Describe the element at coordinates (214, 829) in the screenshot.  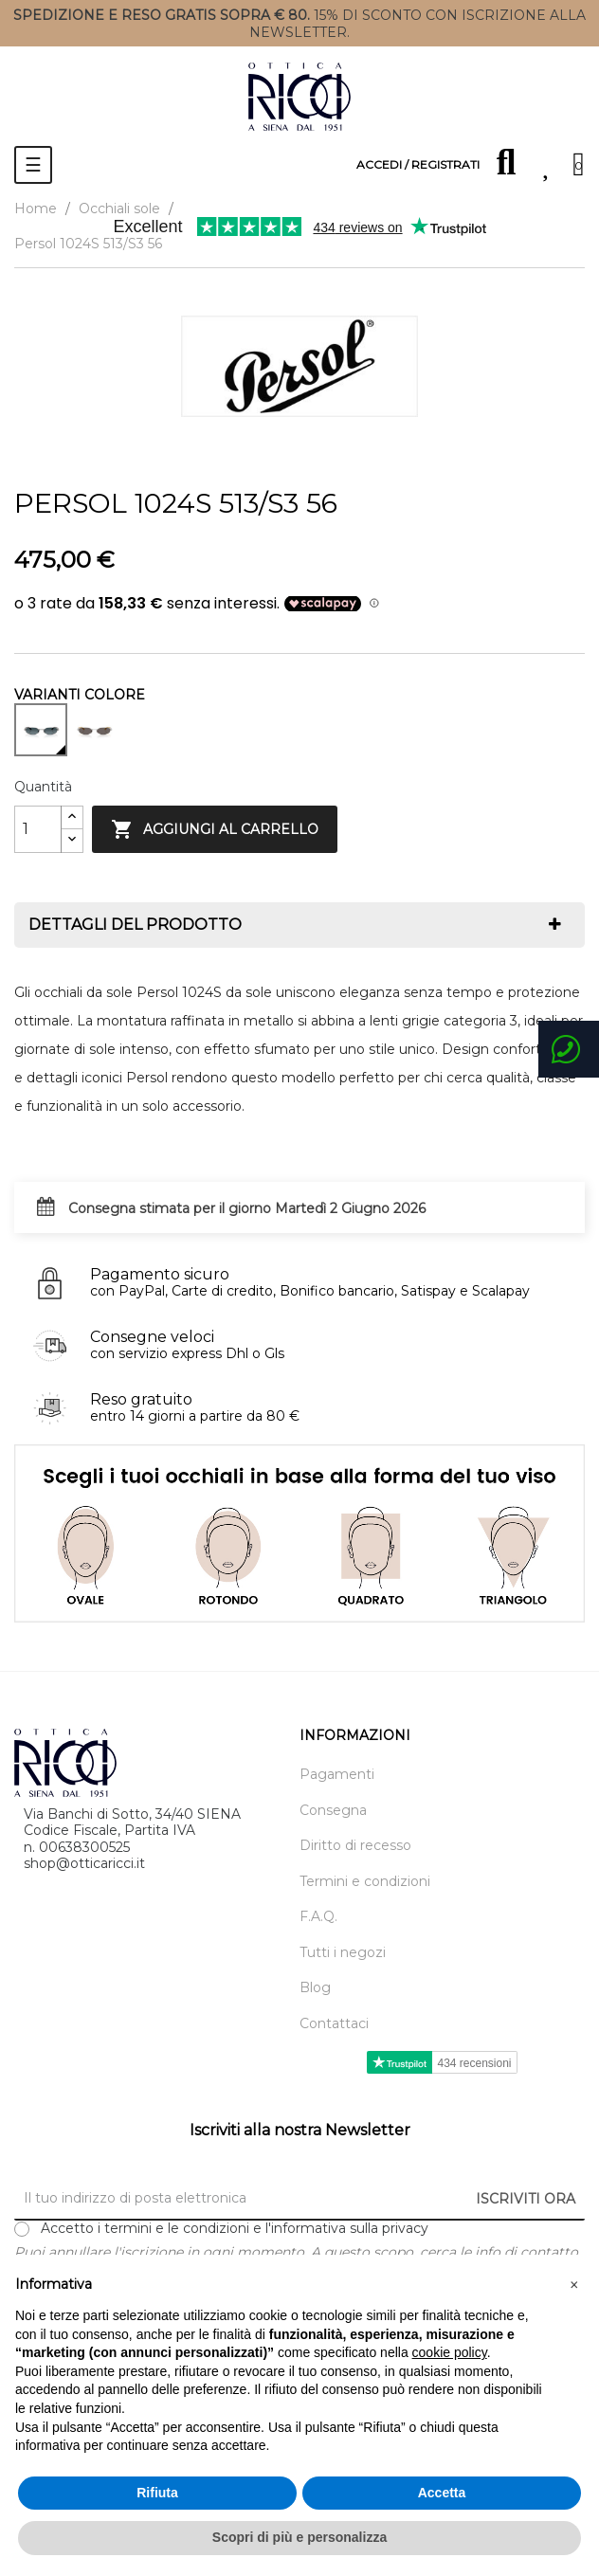
I see `Aggiungi al carrello` at that location.